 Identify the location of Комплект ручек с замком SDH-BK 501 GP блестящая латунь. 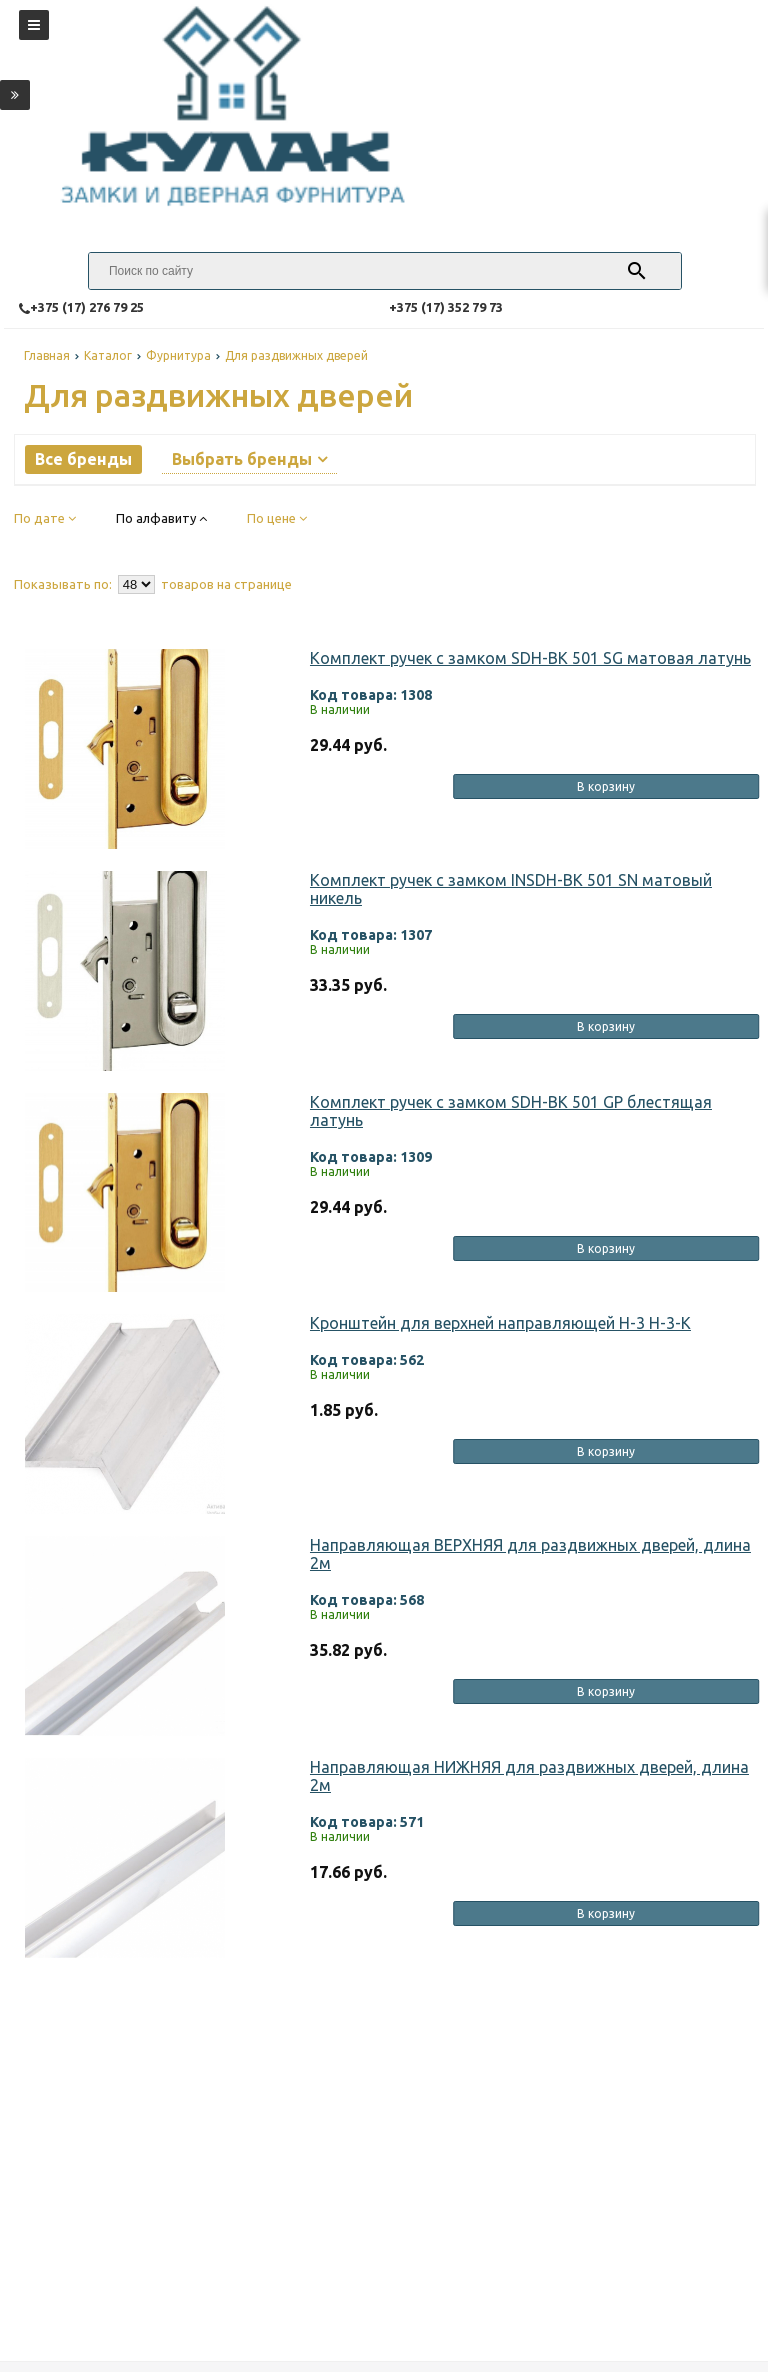
(511, 1111).